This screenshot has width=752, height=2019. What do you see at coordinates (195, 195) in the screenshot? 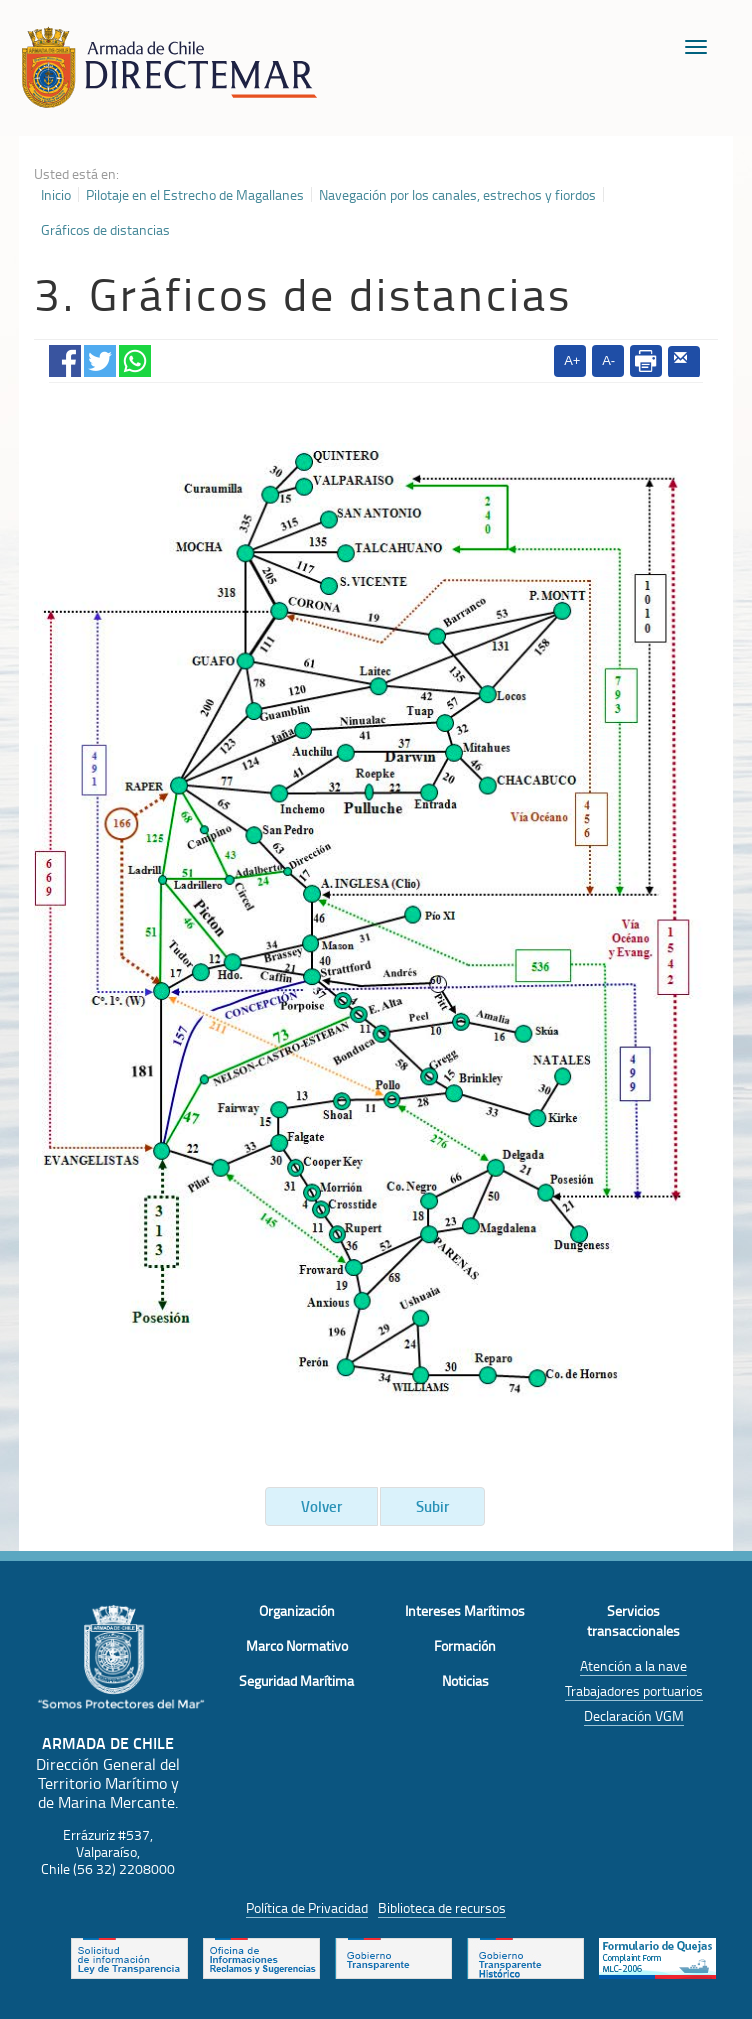
I see `Pilotaje en el Estrecho de Magallanes` at bounding box center [195, 195].